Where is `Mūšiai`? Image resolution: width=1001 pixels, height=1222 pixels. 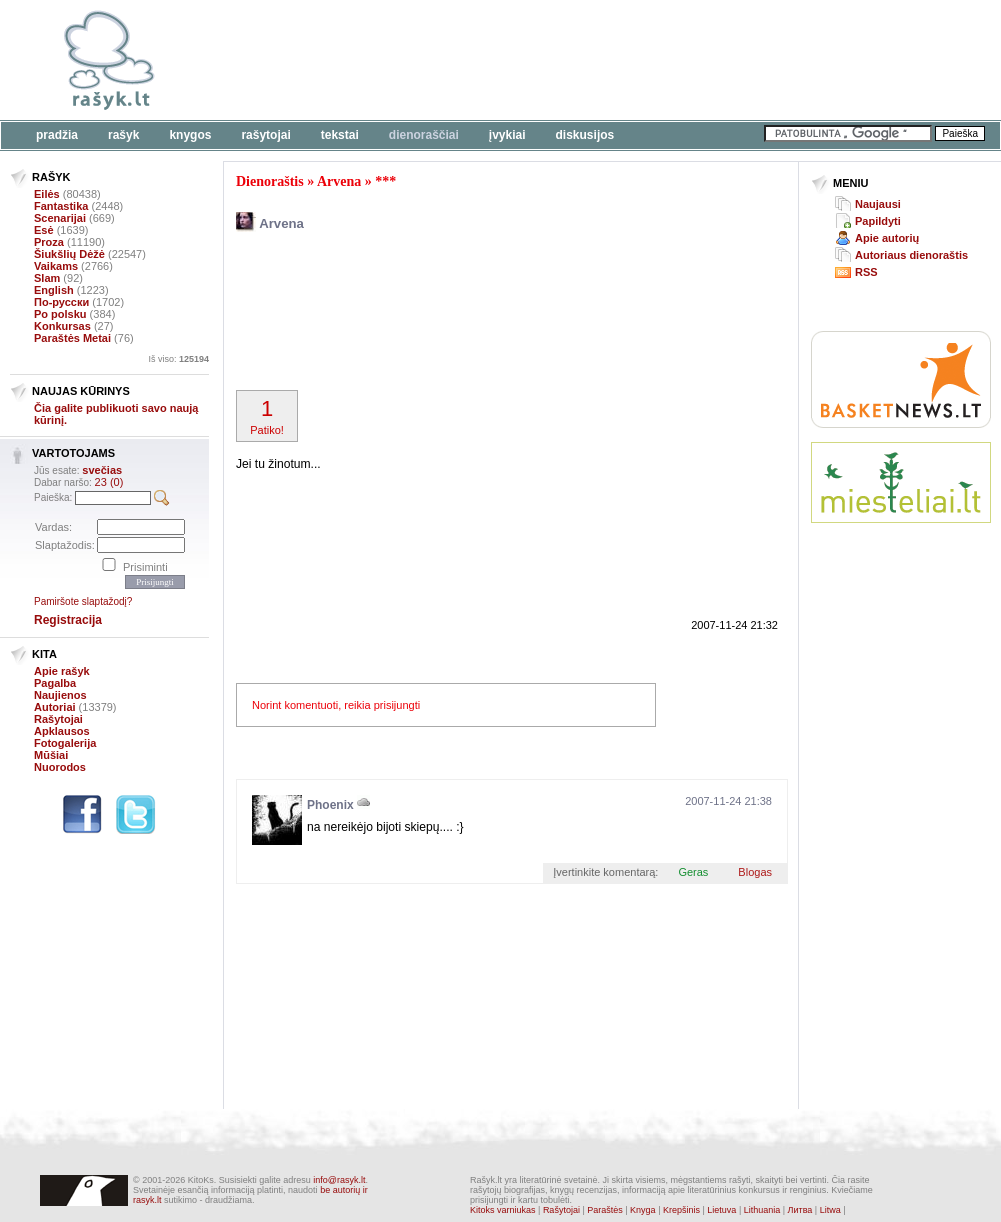 Mūšiai is located at coordinates (51, 755).